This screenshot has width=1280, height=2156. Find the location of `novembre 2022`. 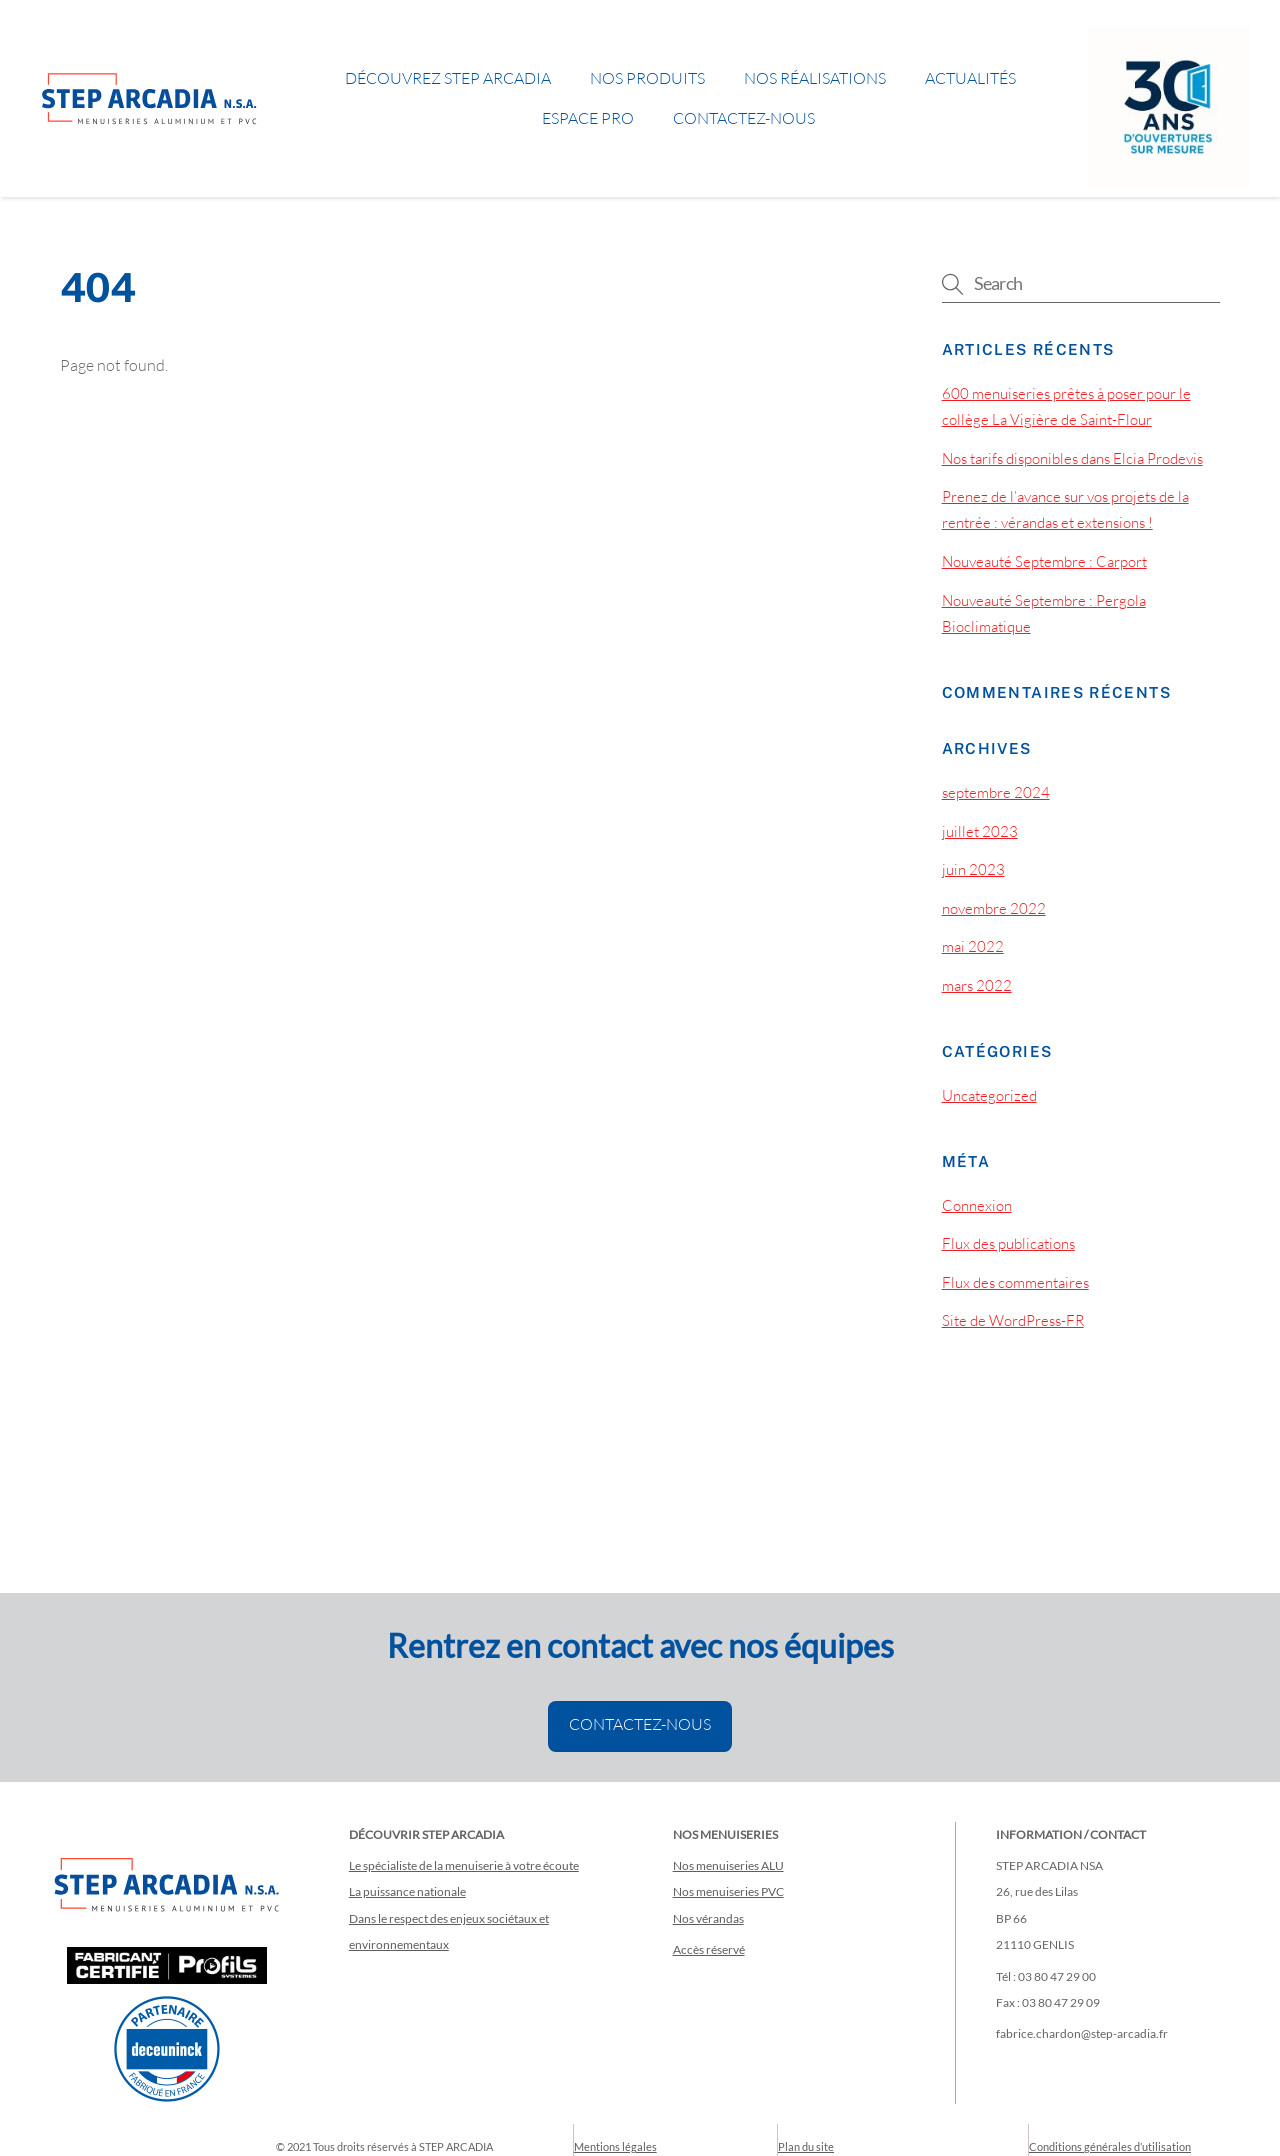

novembre 2022 is located at coordinates (994, 908).